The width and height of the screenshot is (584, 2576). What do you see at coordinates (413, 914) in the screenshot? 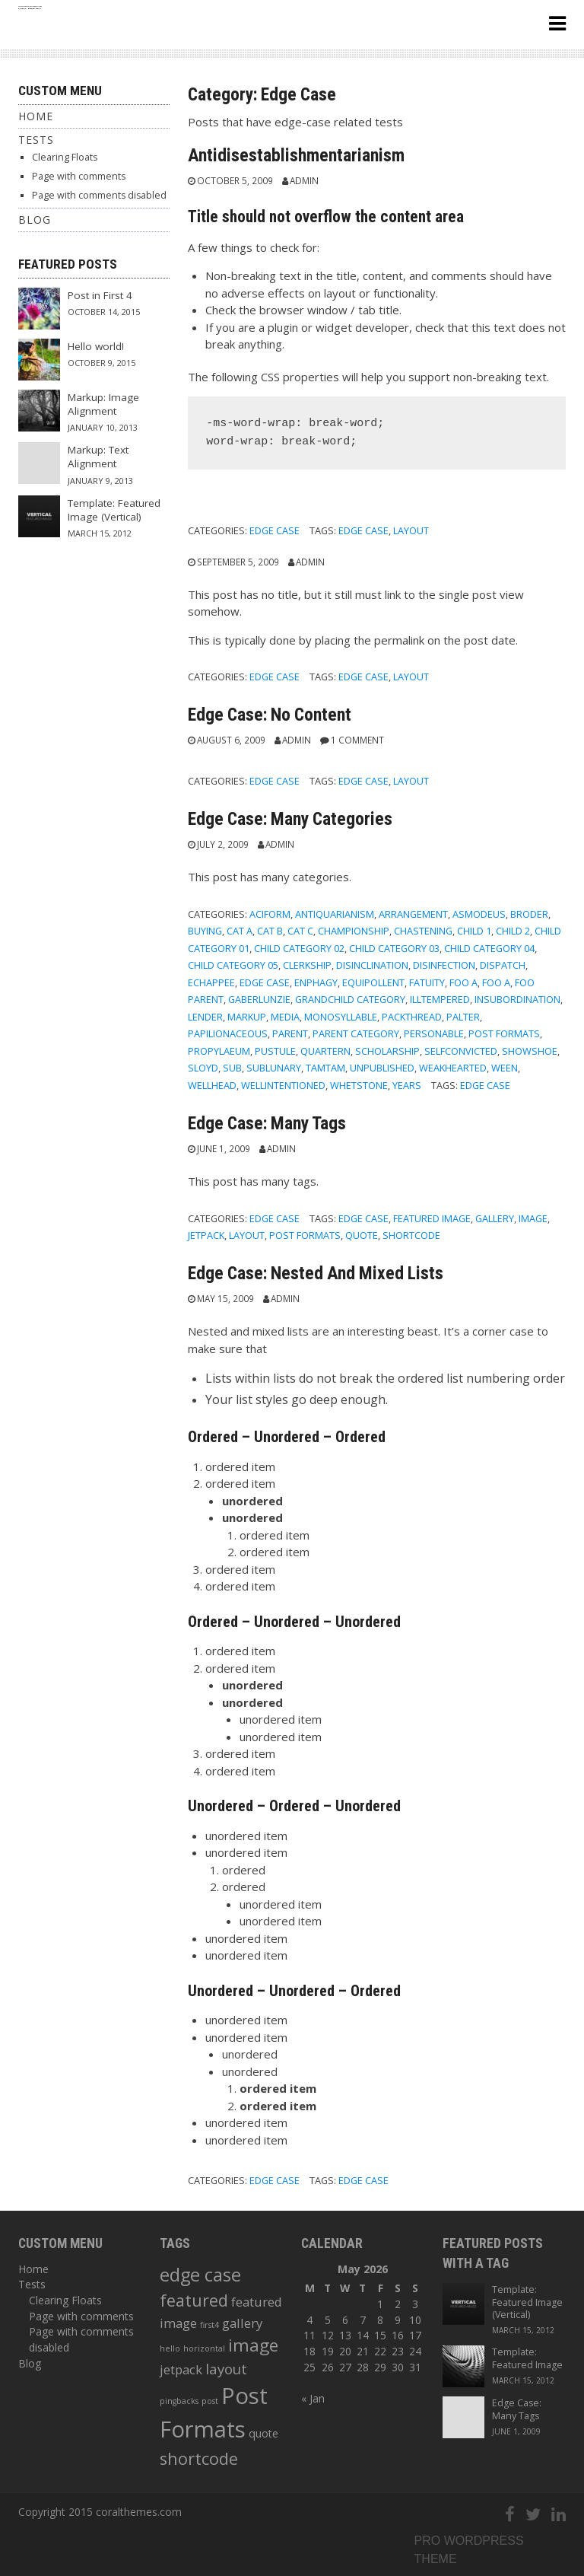
I see `arrangement` at bounding box center [413, 914].